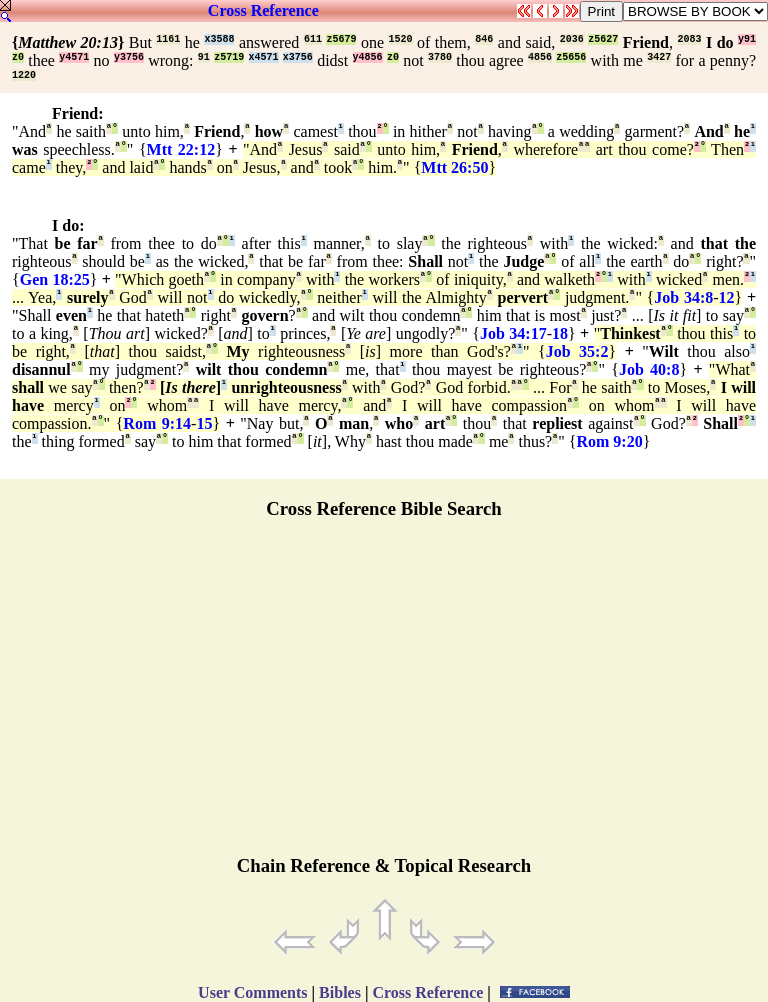 Image resolution: width=768 pixels, height=1002 pixels. What do you see at coordinates (157, 423) in the screenshot?
I see `Rom 9:14` at bounding box center [157, 423].